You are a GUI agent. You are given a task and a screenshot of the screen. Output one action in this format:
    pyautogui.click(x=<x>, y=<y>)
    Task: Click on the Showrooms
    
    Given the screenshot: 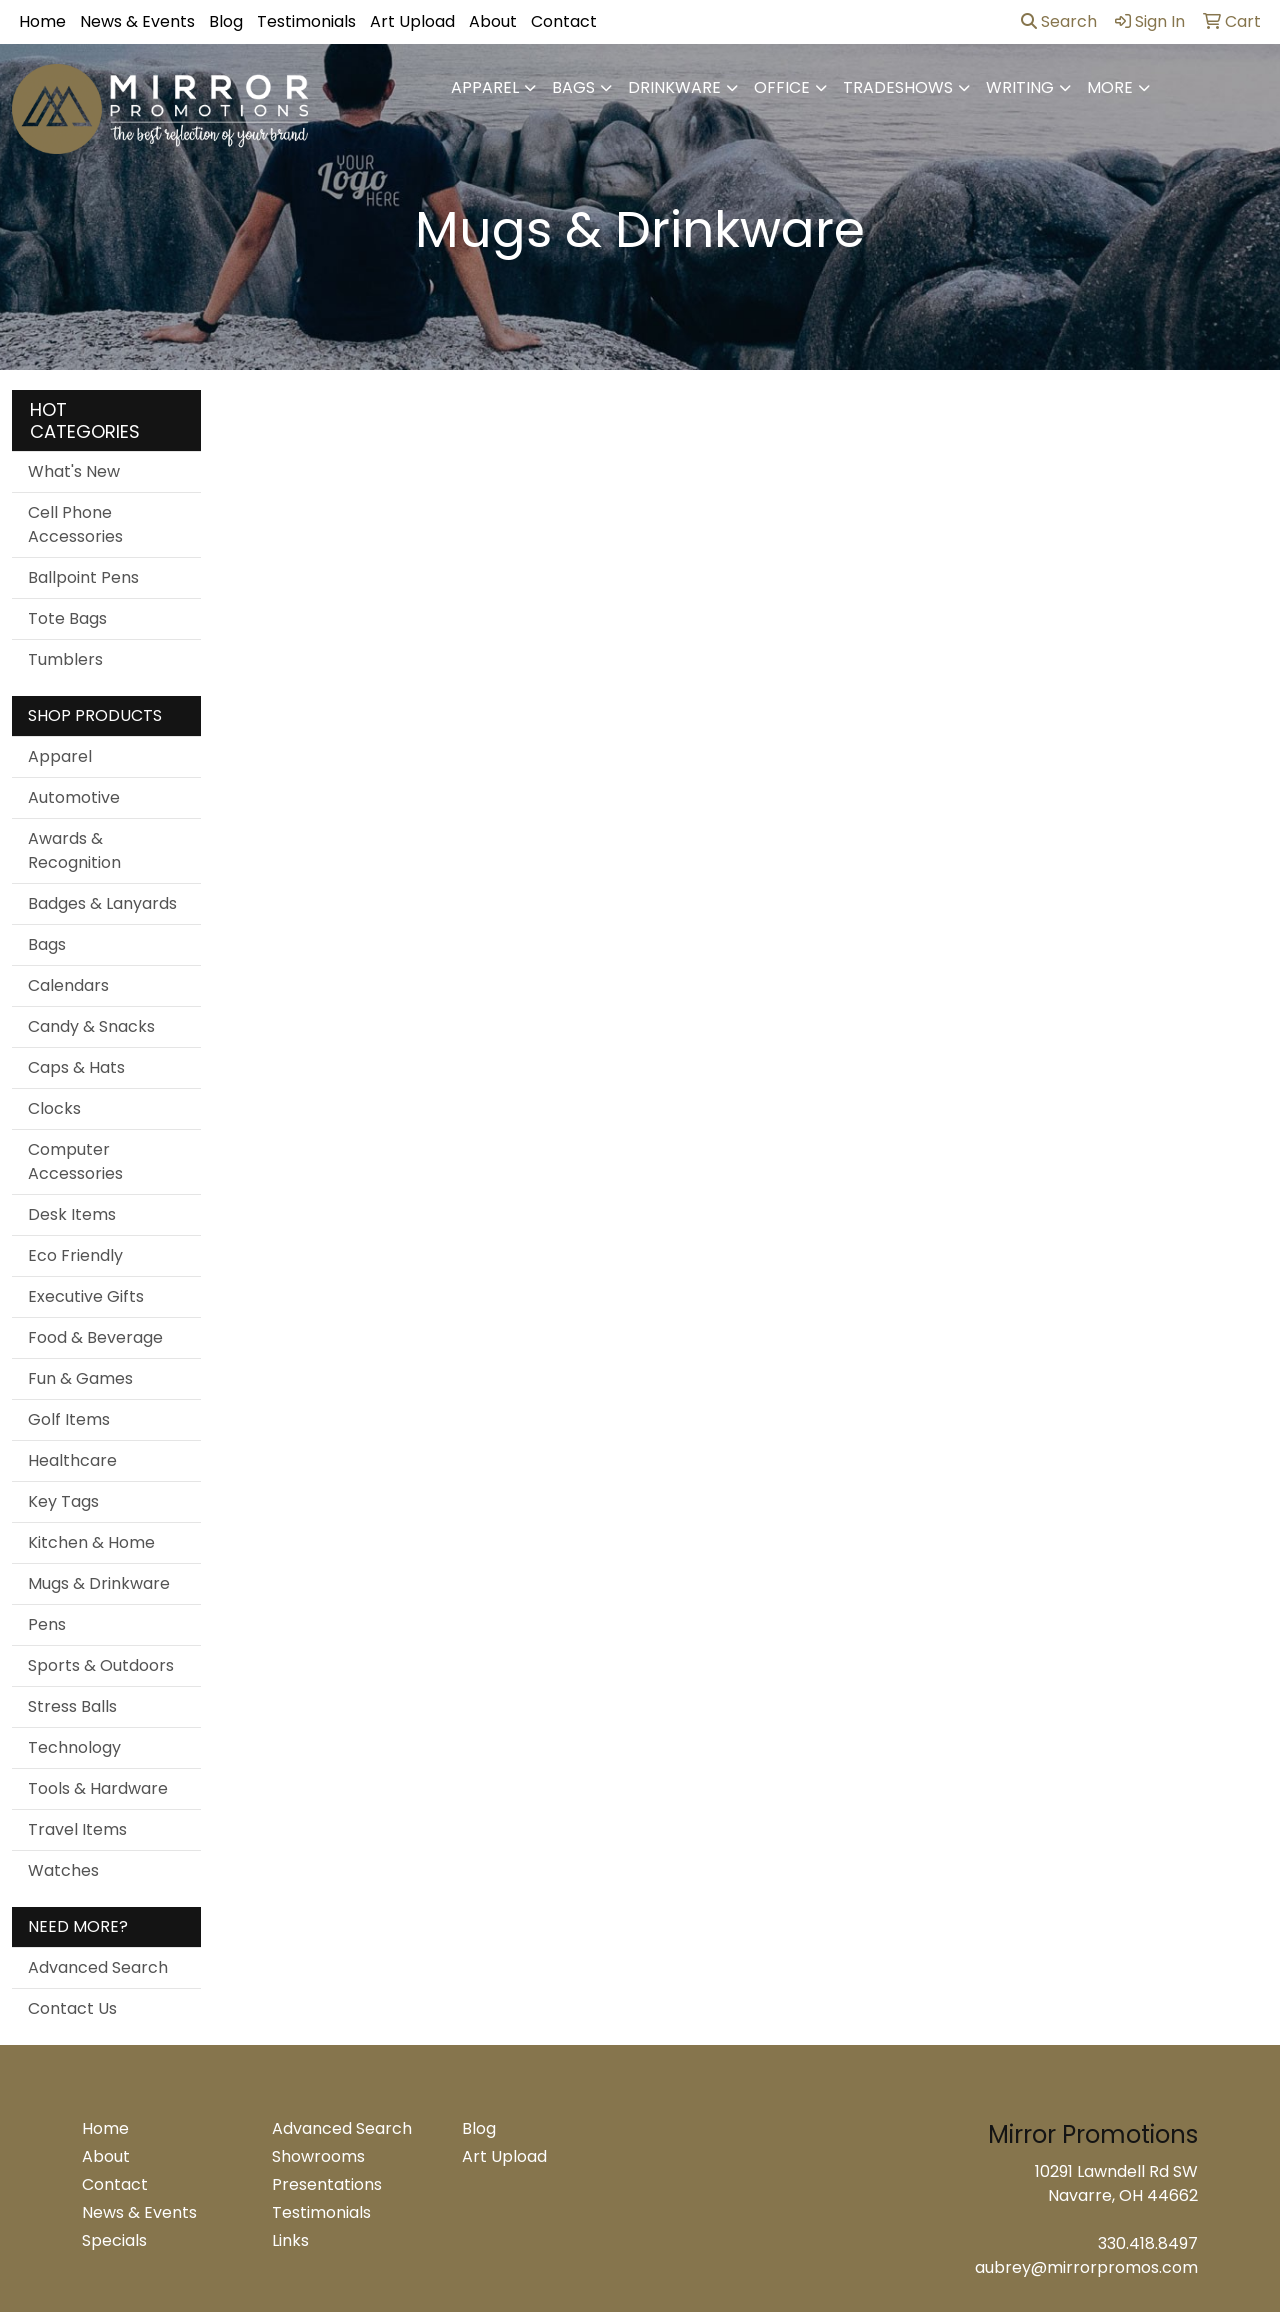 What is the action you would take?
    pyautogui.click(x=318, y=2156)
    